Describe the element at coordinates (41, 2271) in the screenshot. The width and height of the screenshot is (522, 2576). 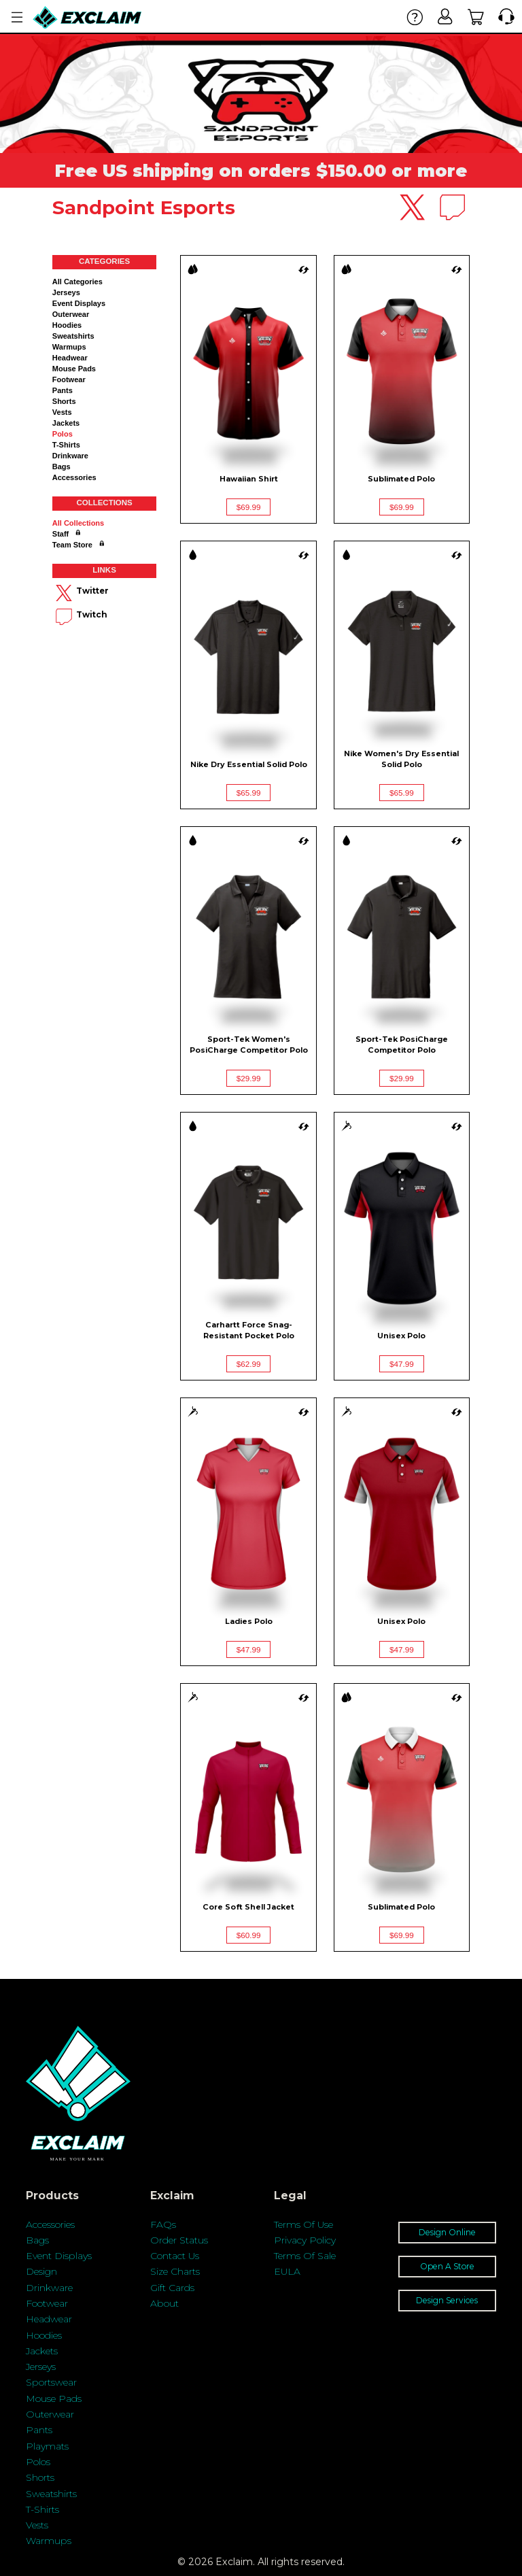
I see `Design` at that location.